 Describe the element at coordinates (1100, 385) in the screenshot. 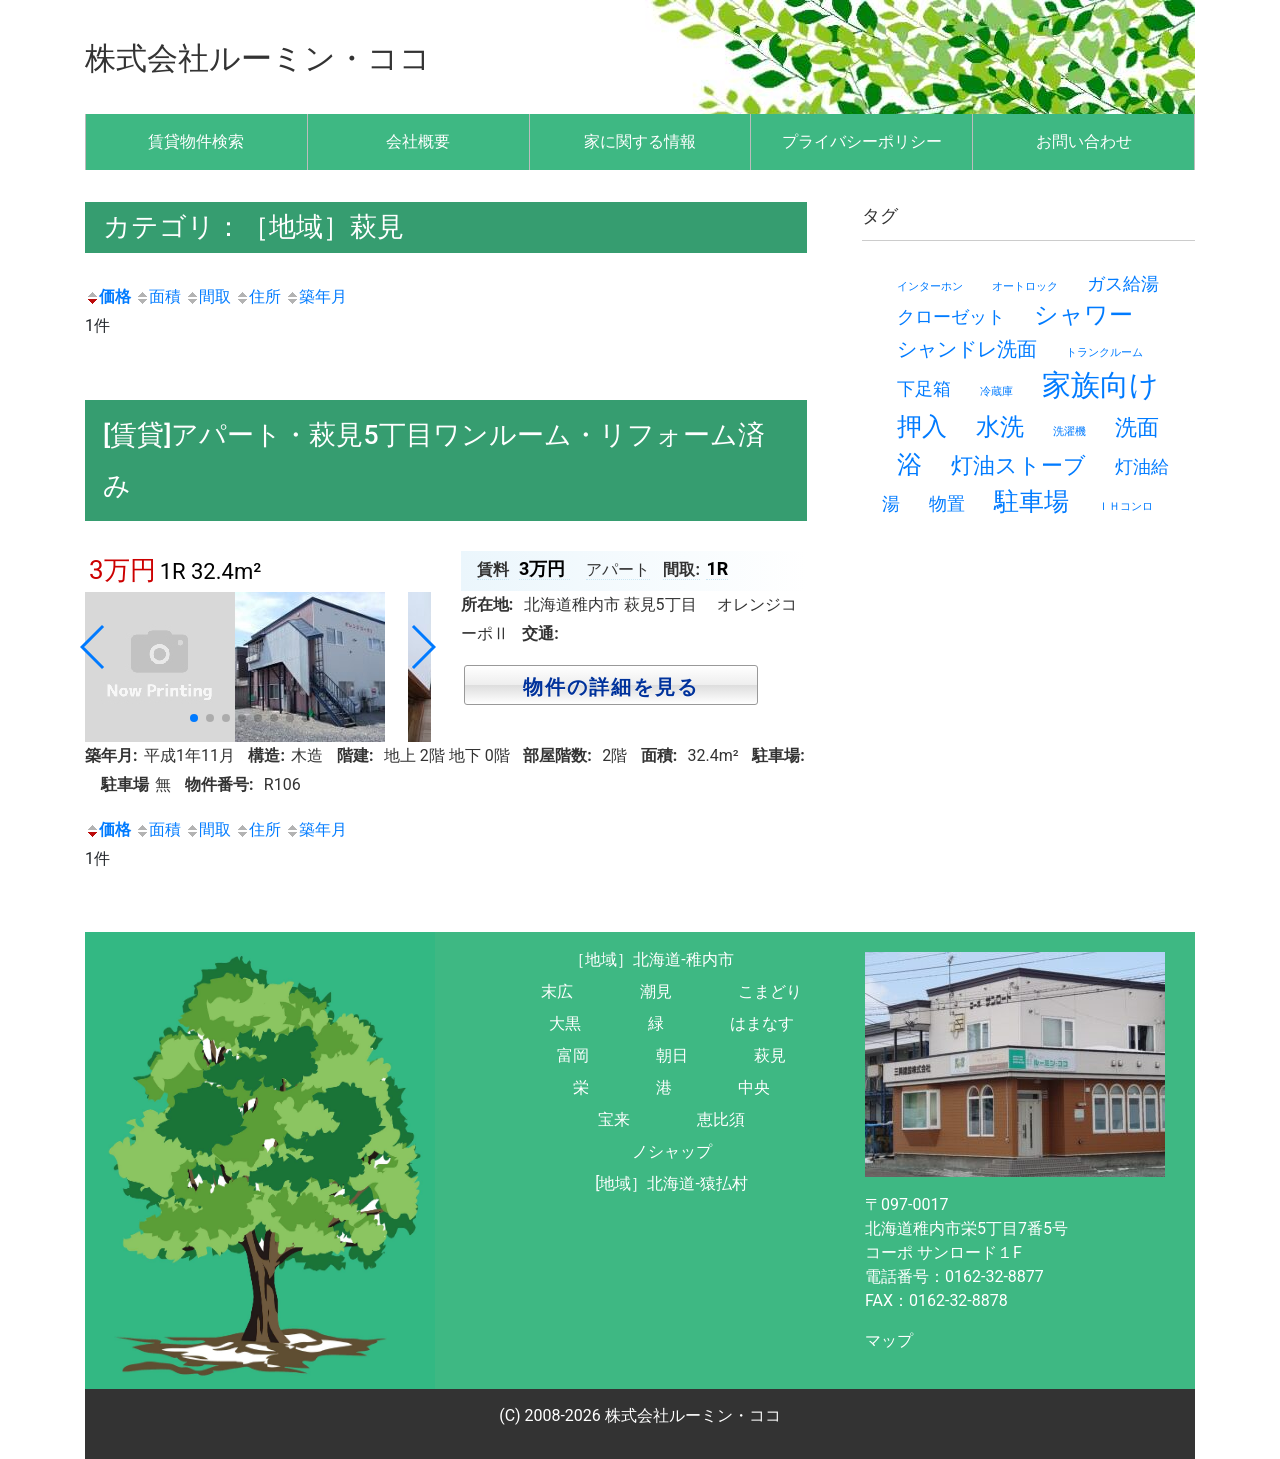

I see `家族向け [家族向け (11個の項目)]` at that location.